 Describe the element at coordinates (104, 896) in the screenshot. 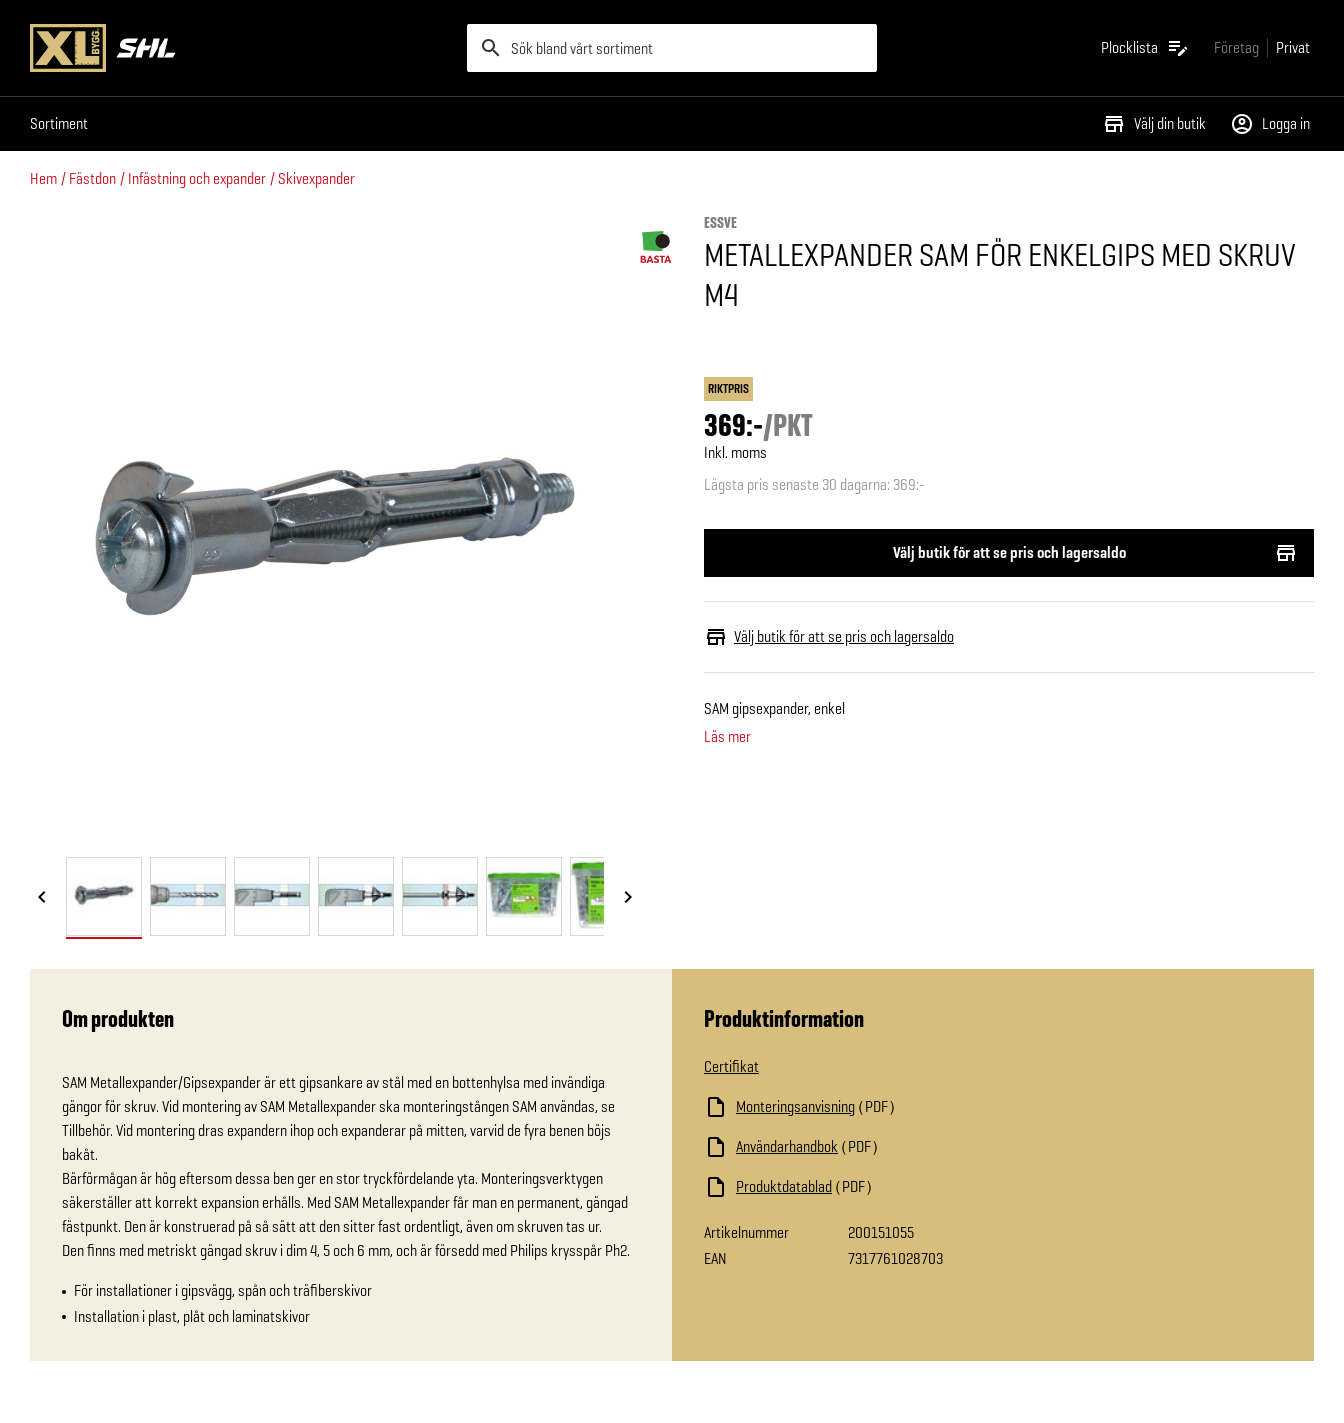

I see `[tab]` at that location.